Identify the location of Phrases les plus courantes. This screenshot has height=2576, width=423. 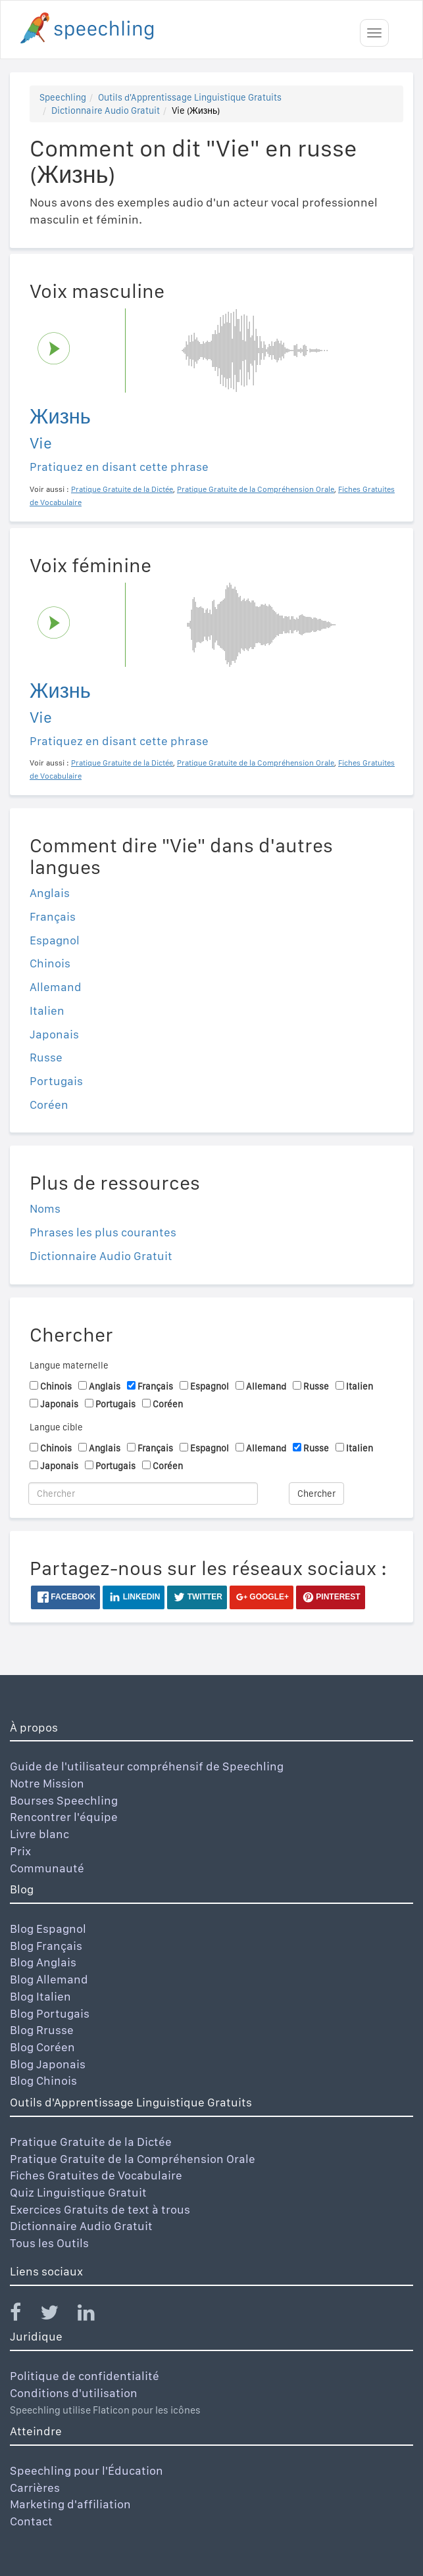
(103, 1232).